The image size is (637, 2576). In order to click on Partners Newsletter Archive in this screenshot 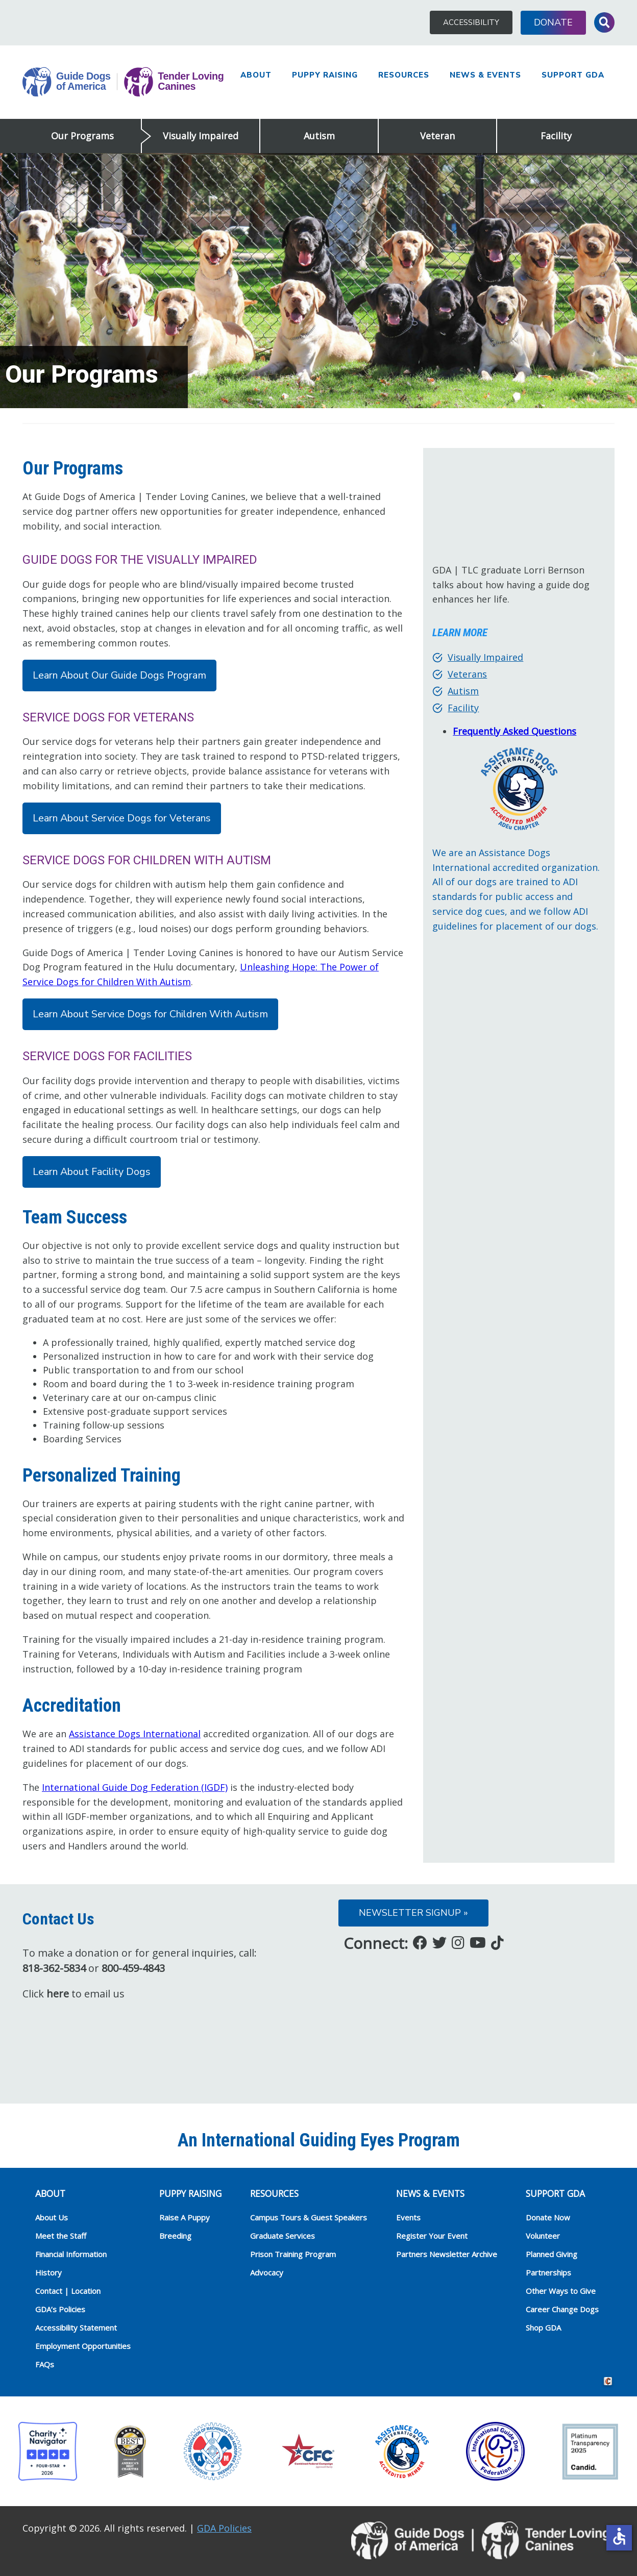, I will do `click(446, 2254)`.